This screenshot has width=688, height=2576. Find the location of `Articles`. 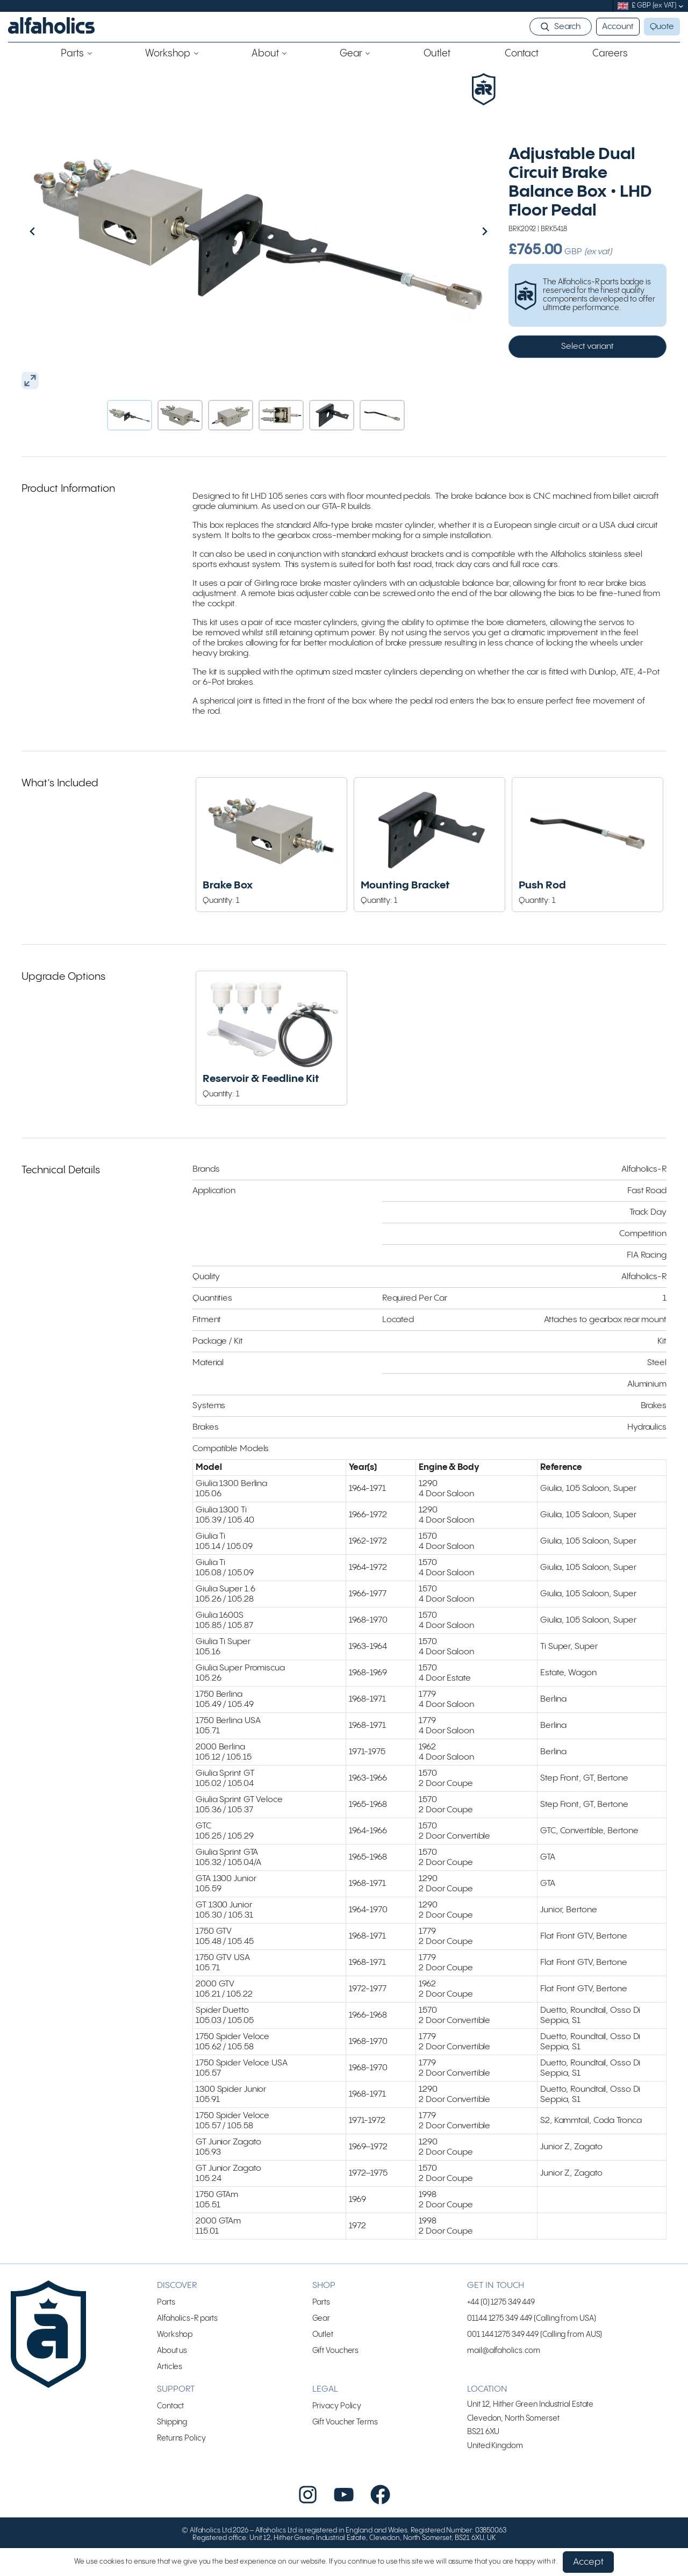

Articles is located at coordinates (169, 2389).